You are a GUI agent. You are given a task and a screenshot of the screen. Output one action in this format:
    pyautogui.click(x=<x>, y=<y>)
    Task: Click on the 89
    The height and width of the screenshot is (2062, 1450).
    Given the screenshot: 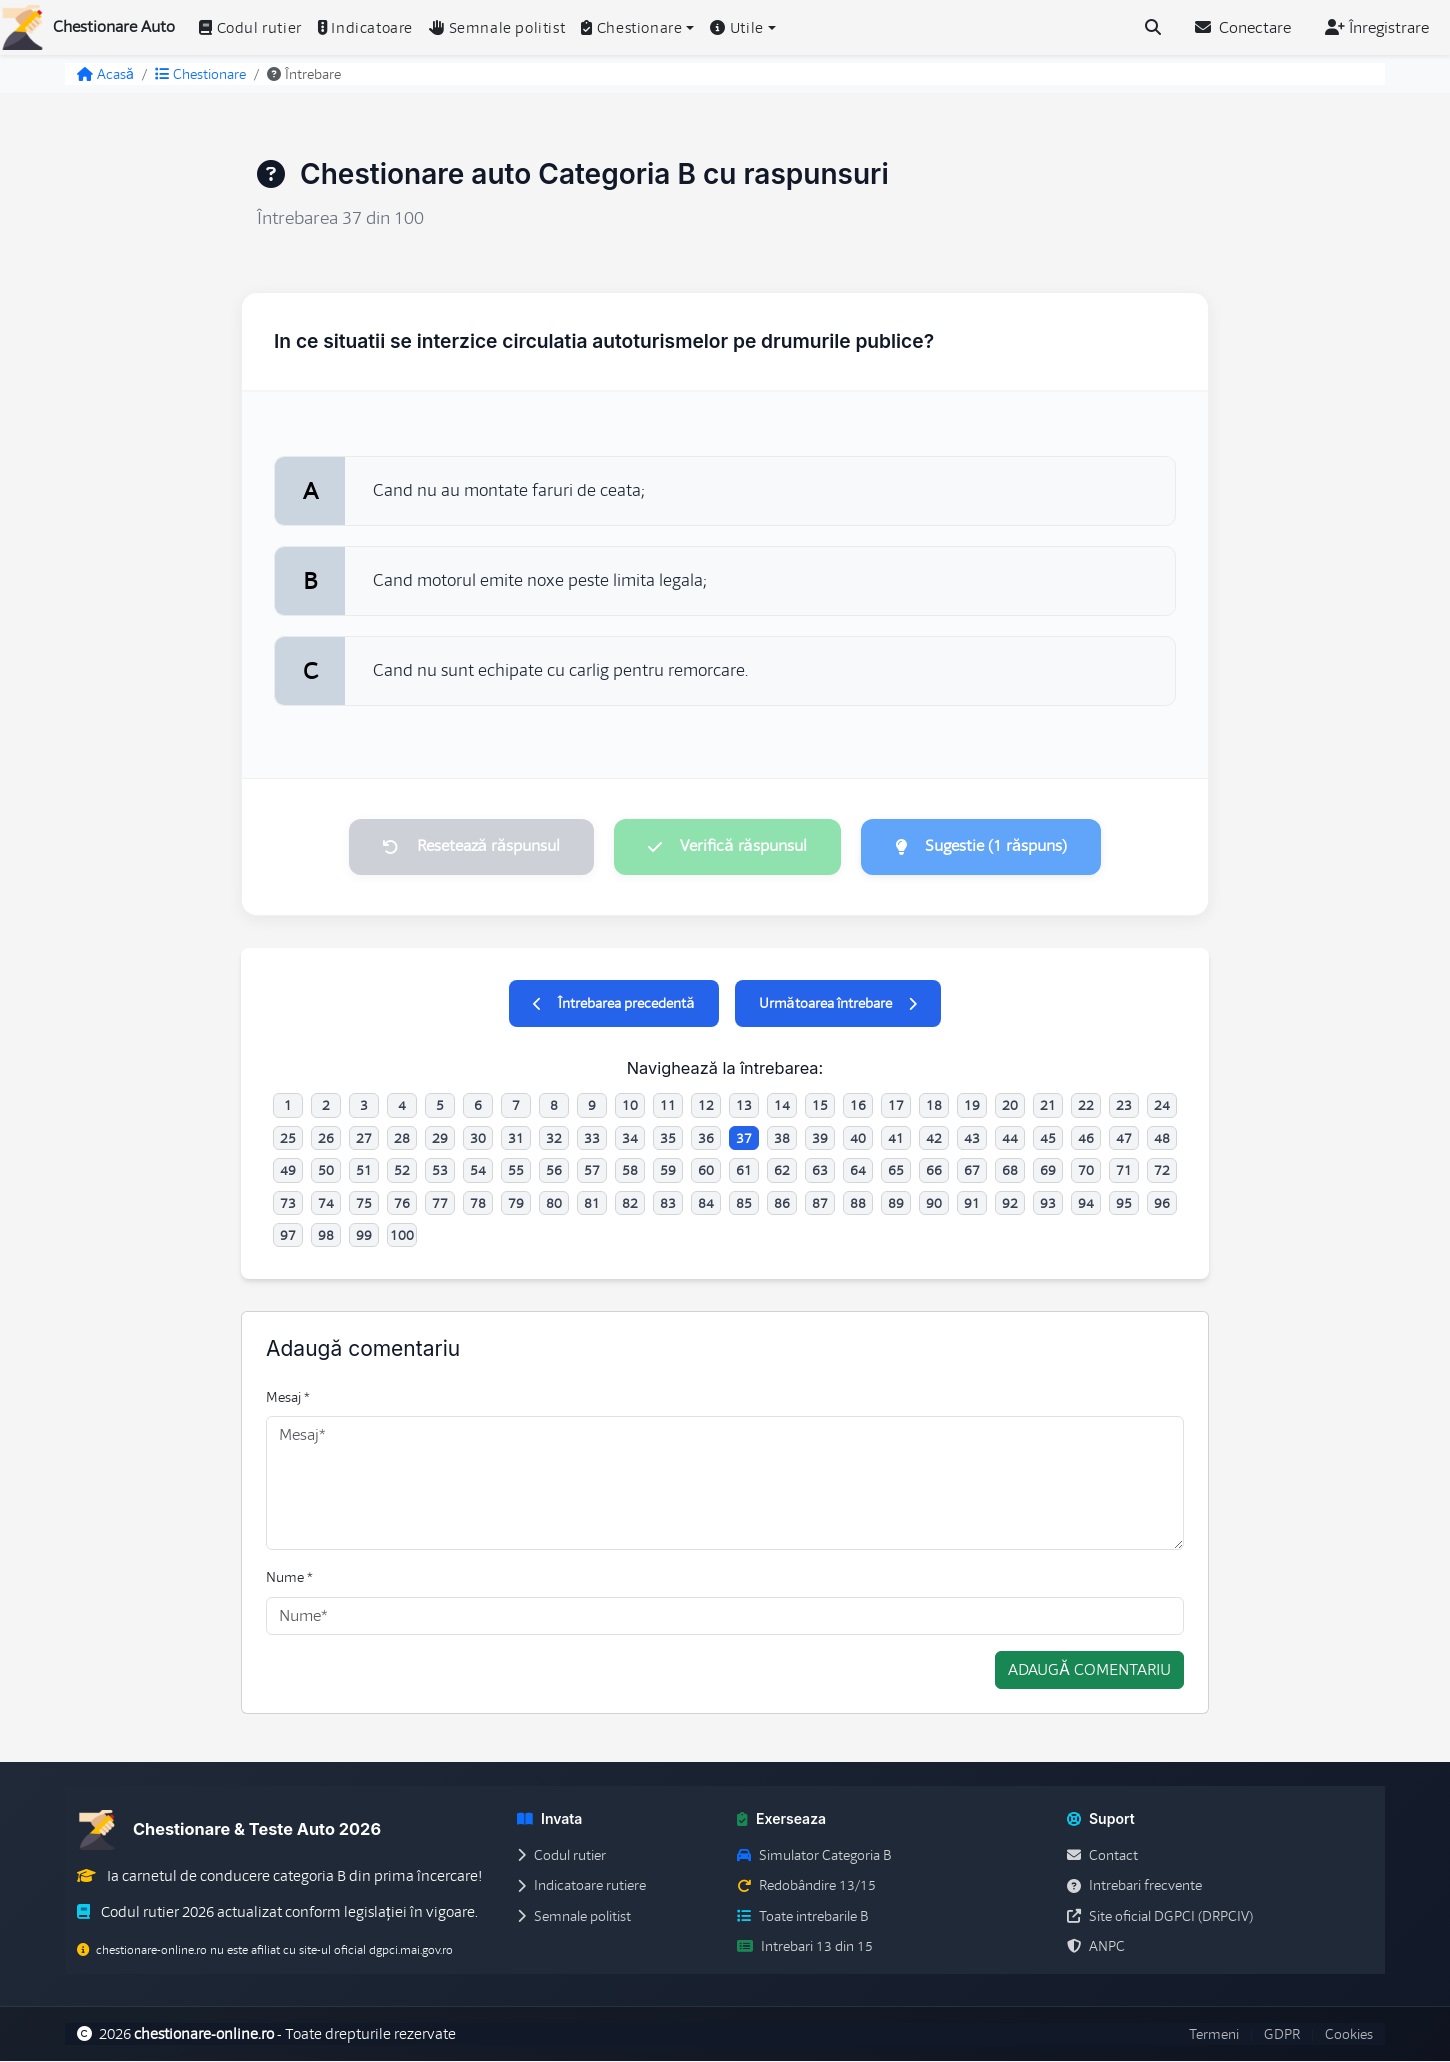 What is the action you would take?
    pyautogui.click(x=896, y=1204)
    